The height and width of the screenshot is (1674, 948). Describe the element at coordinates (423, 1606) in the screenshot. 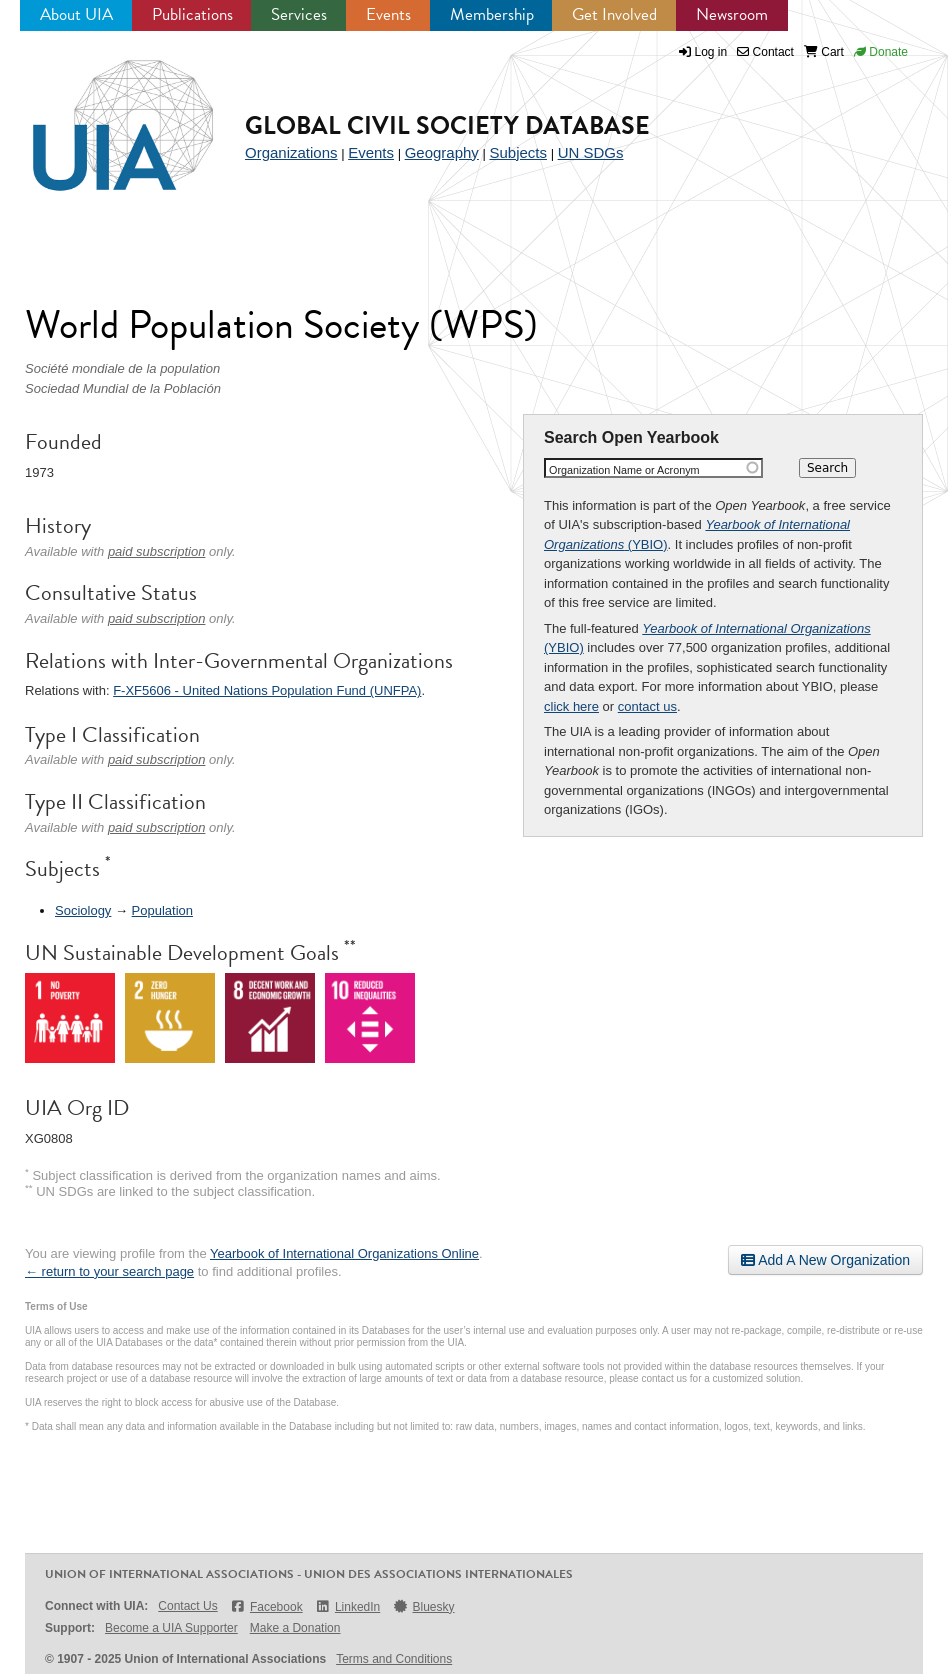

I see `Bluesky` at that location.